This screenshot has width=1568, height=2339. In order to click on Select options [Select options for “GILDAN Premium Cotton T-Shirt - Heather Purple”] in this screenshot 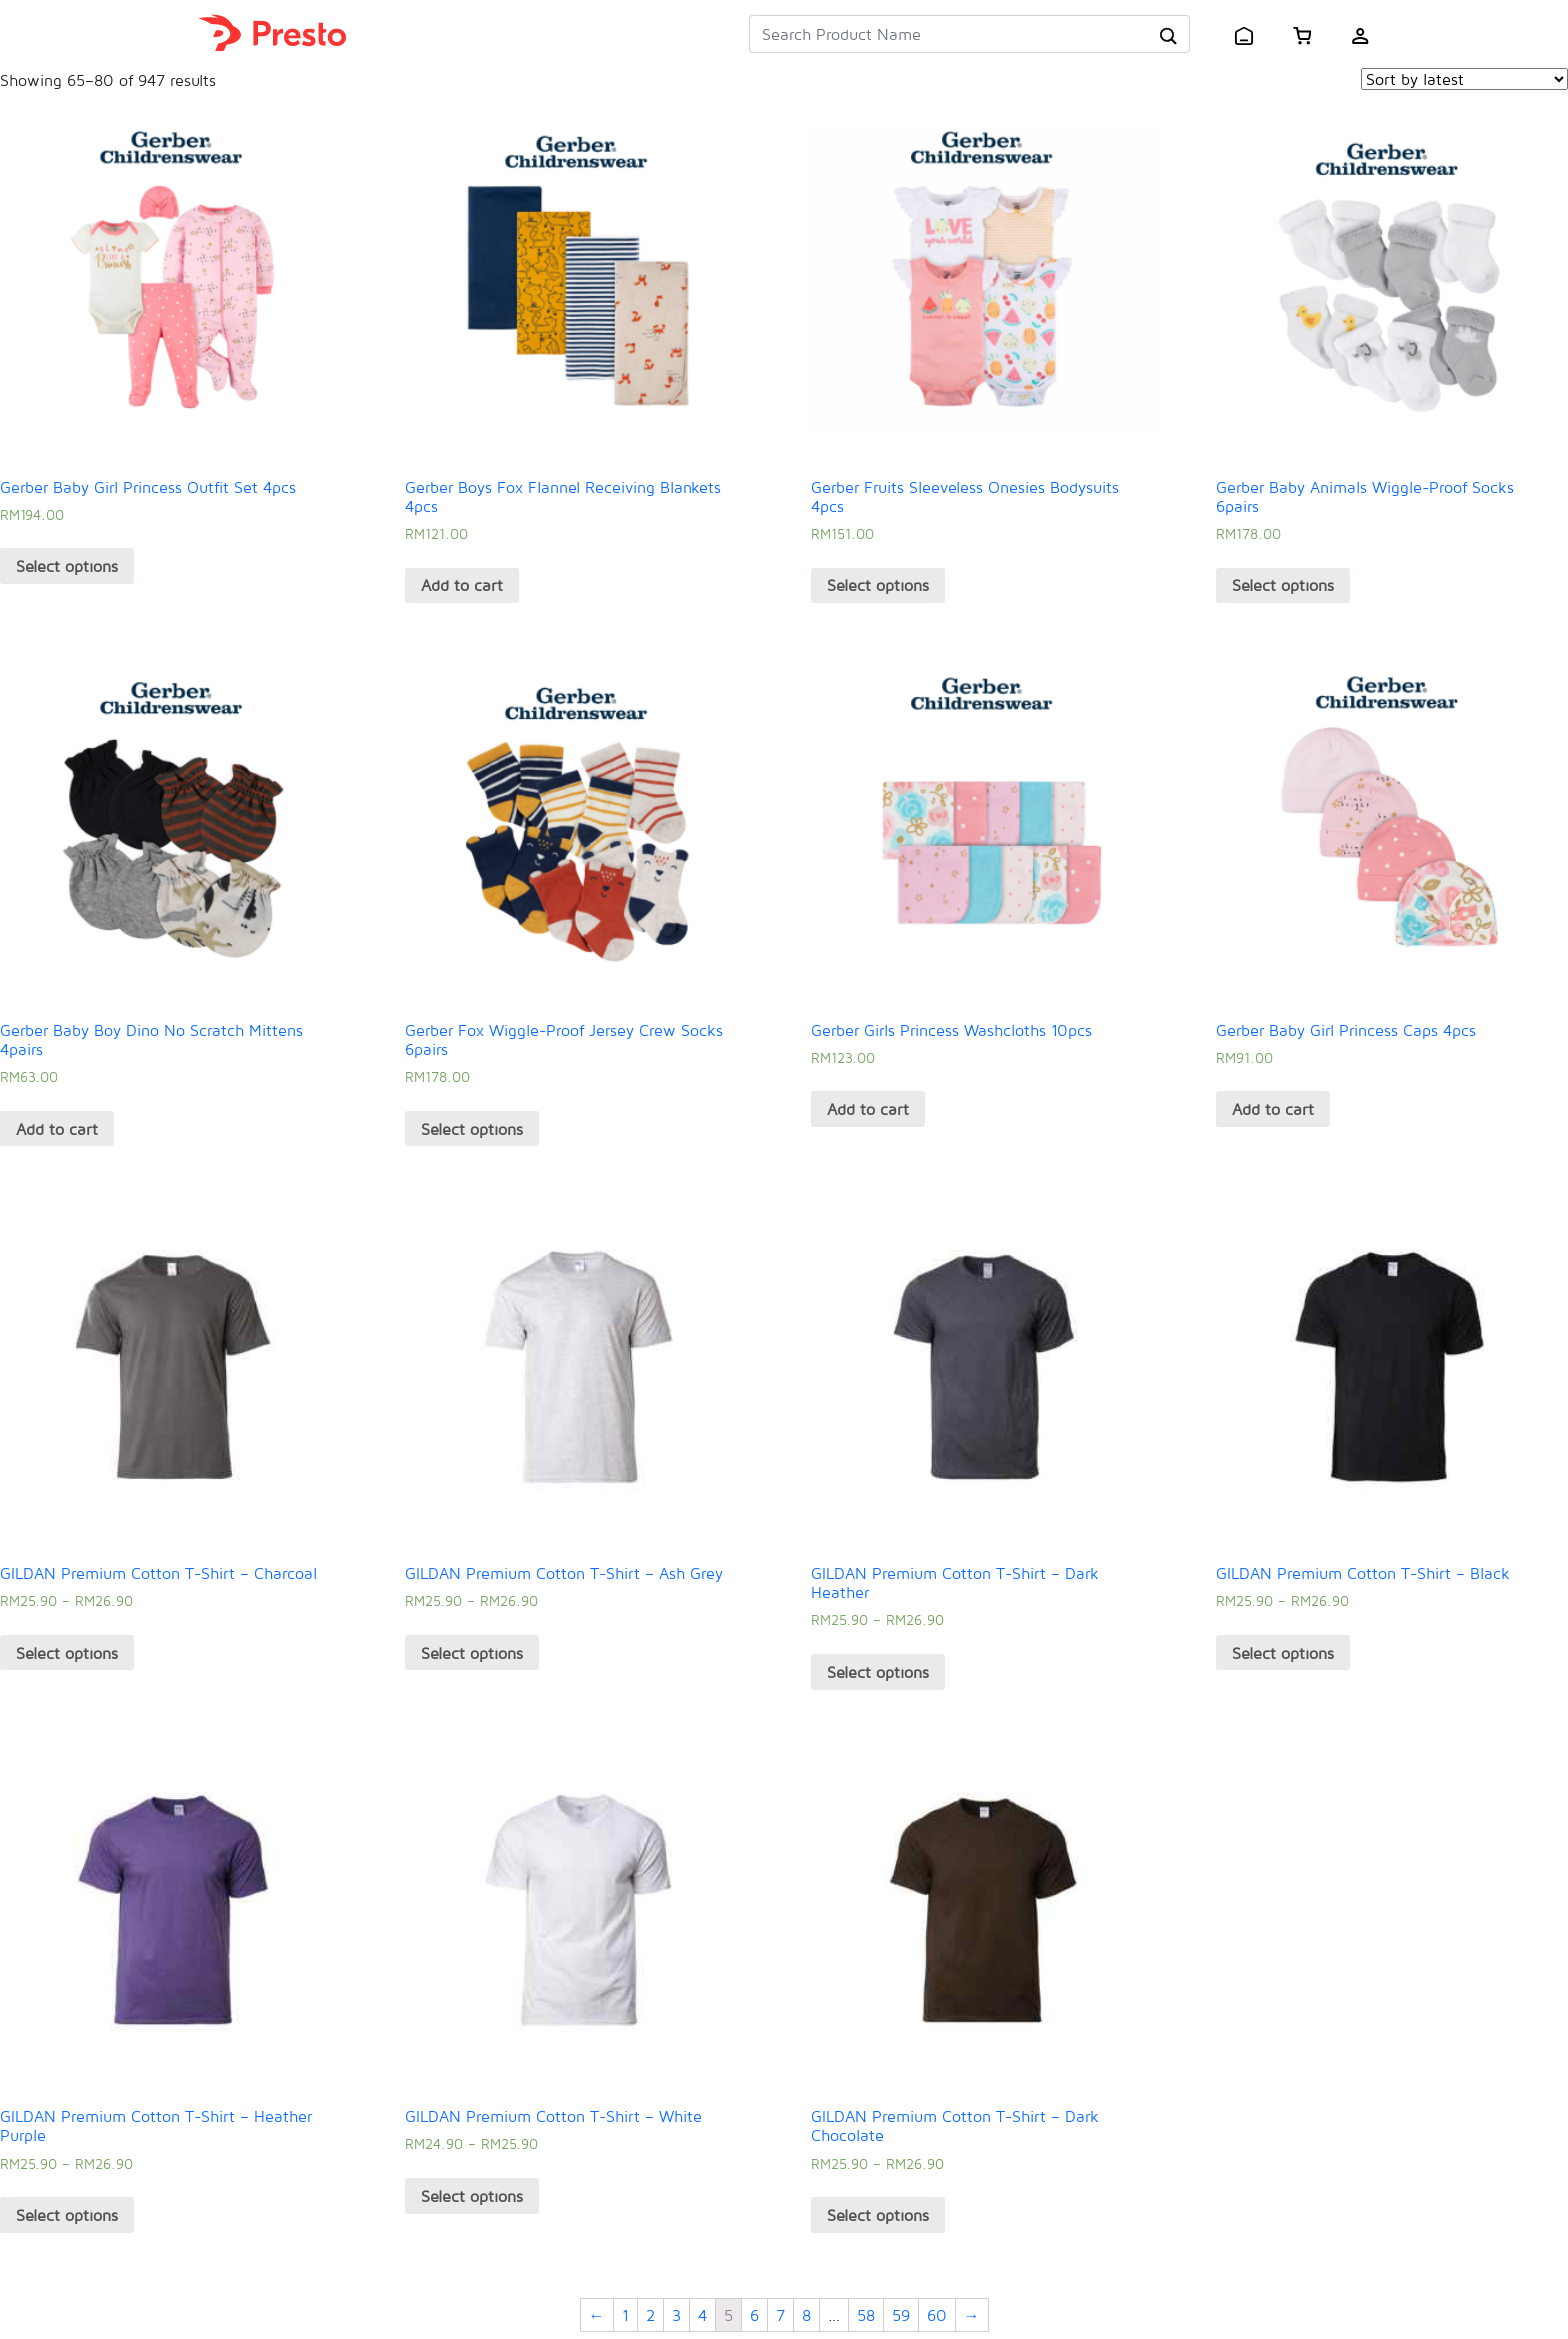, I will do `click(67, 2215)`.